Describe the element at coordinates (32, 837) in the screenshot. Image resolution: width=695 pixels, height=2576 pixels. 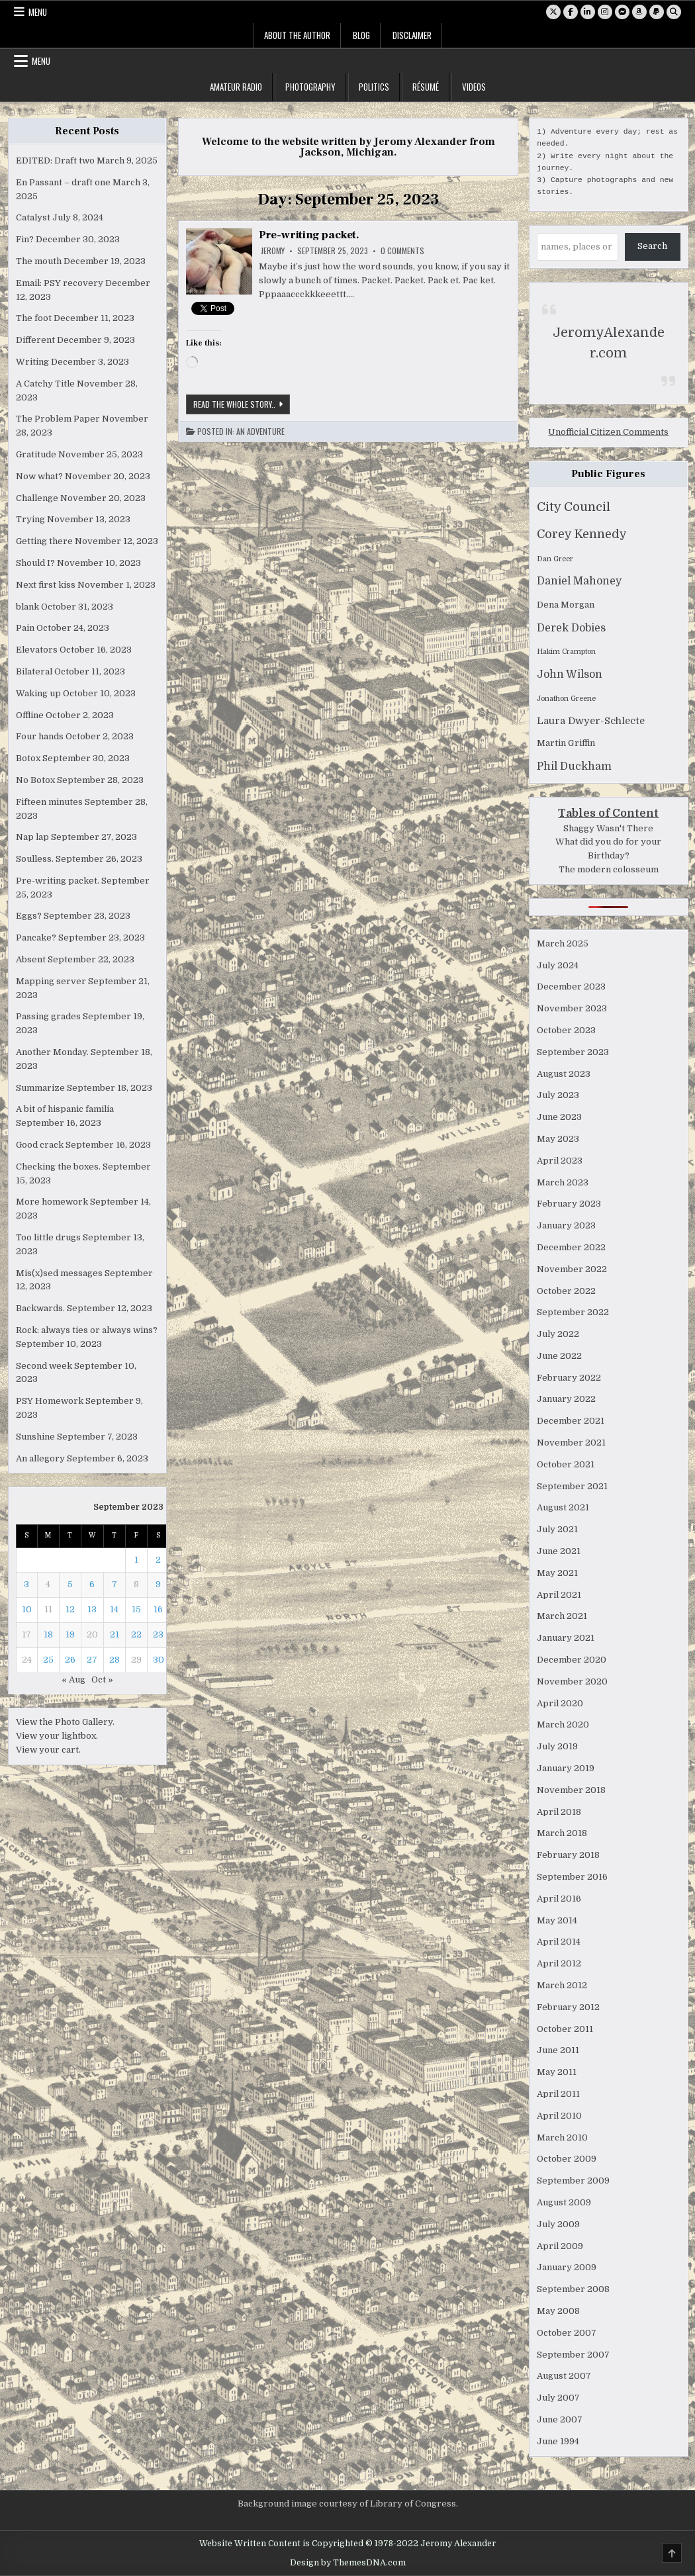
I see `Nap lap` at that location.